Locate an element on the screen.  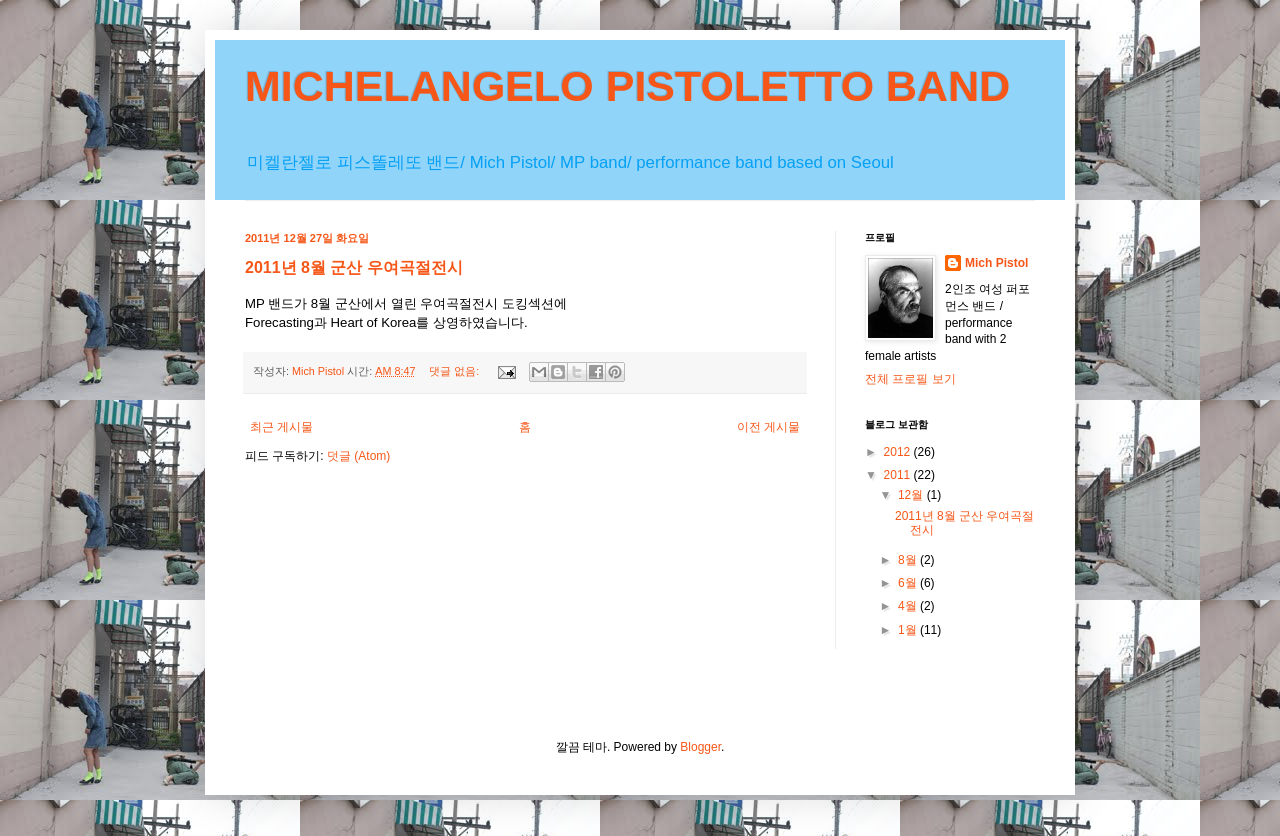
2012 is located at coordinates (899, 452).